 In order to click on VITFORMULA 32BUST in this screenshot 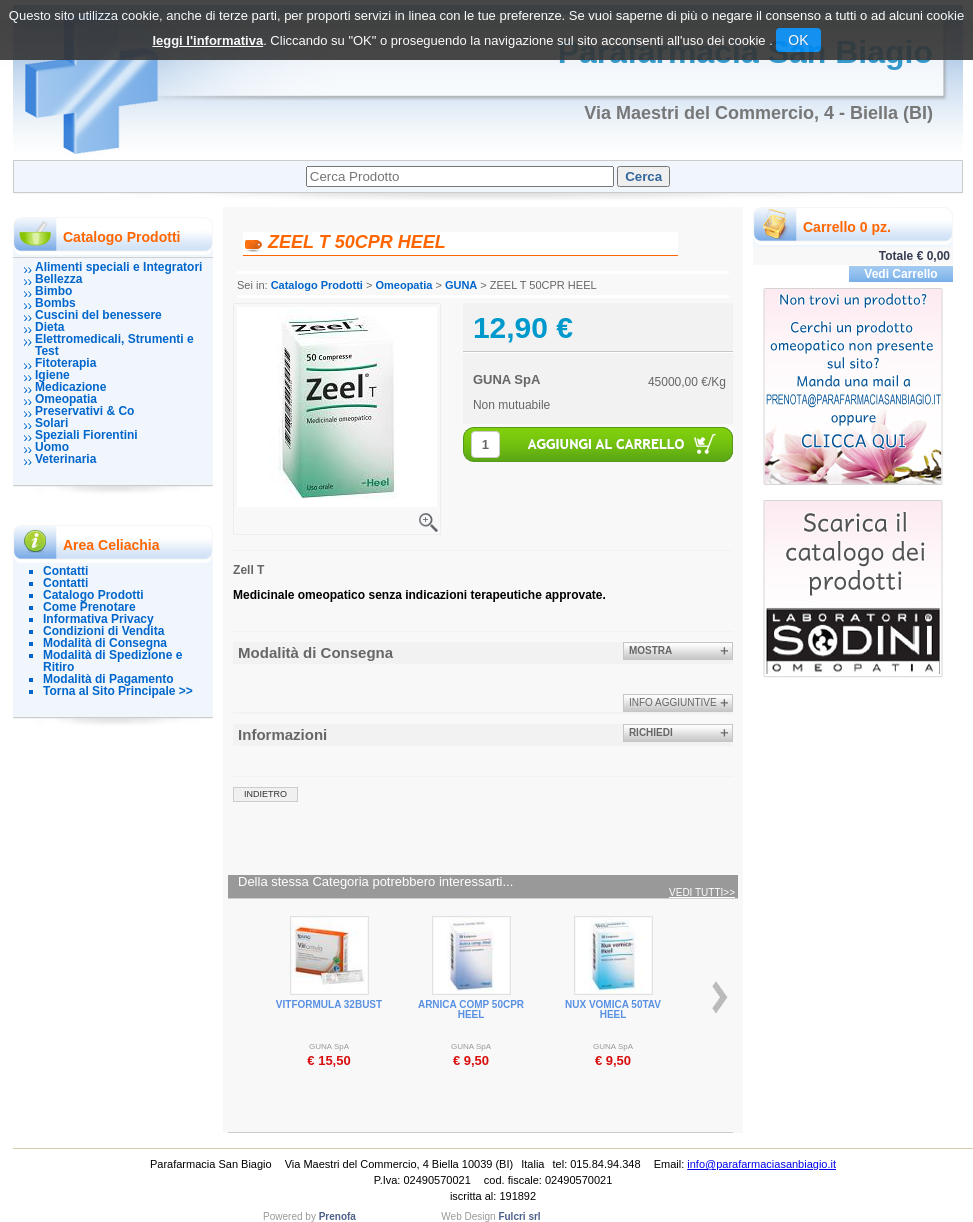, I will do `click(329, 1004)`.